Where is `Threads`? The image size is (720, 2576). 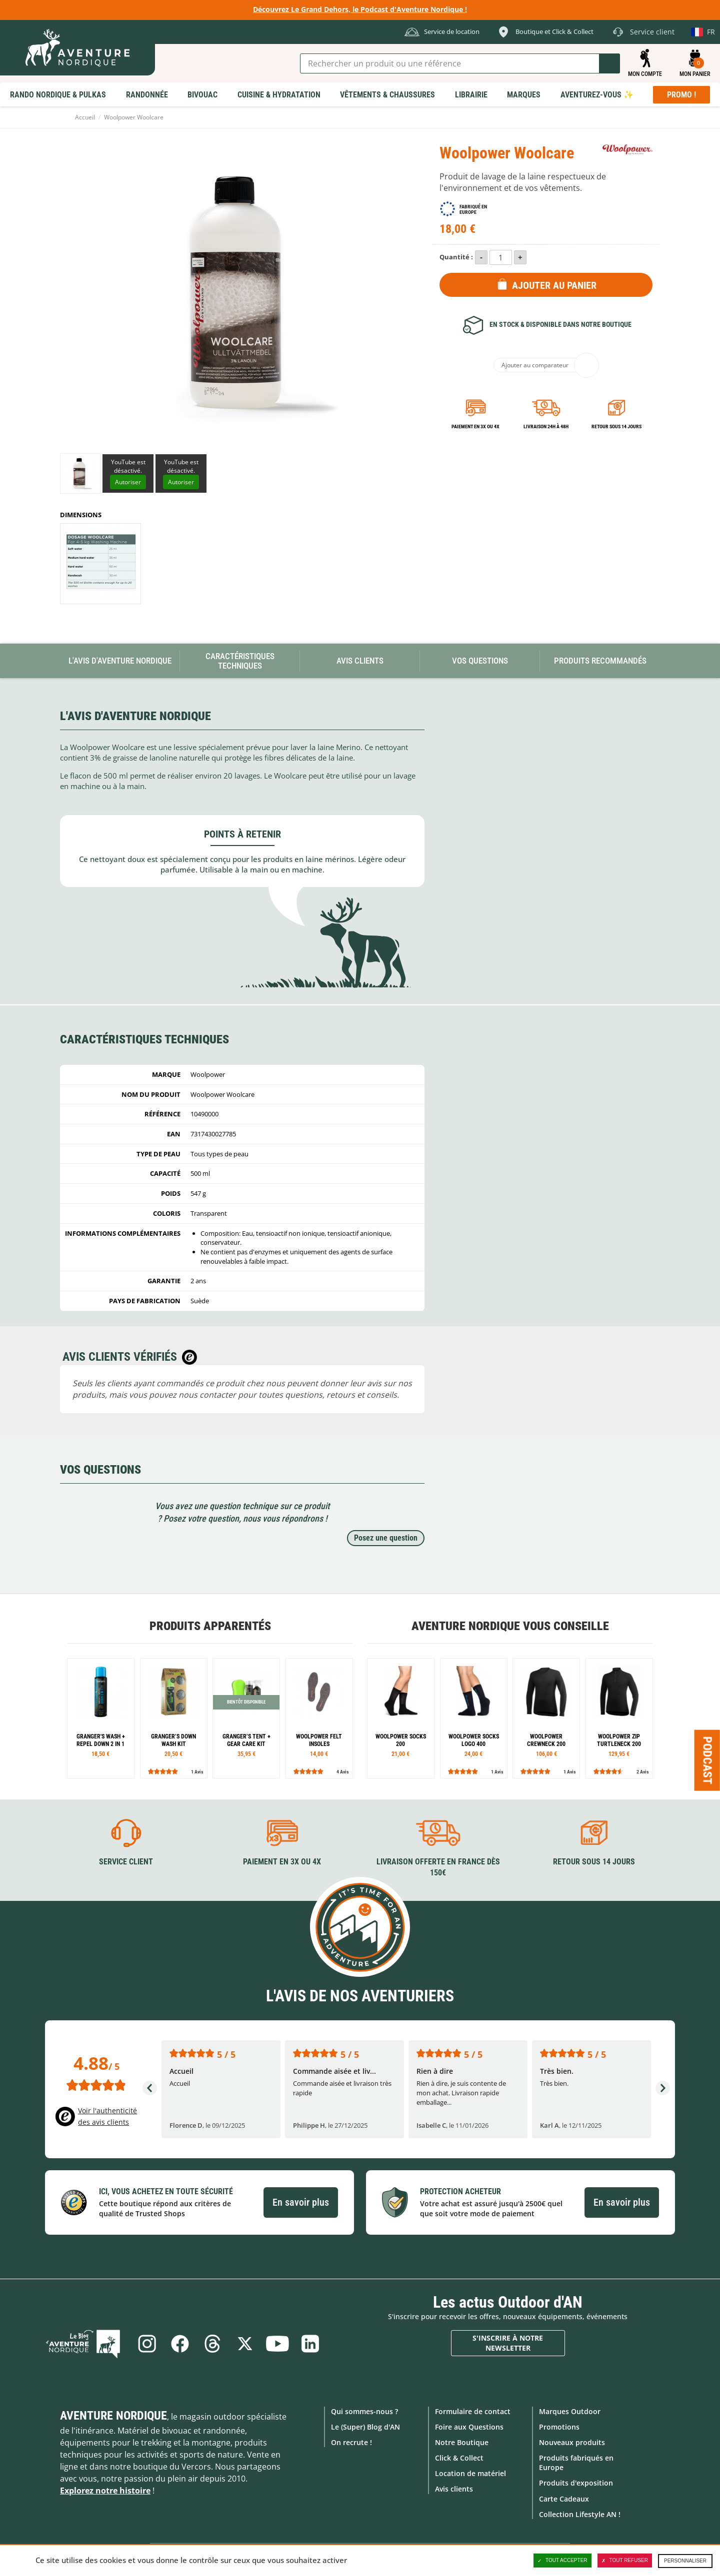
Threads is located at coordinates (212, 2343).